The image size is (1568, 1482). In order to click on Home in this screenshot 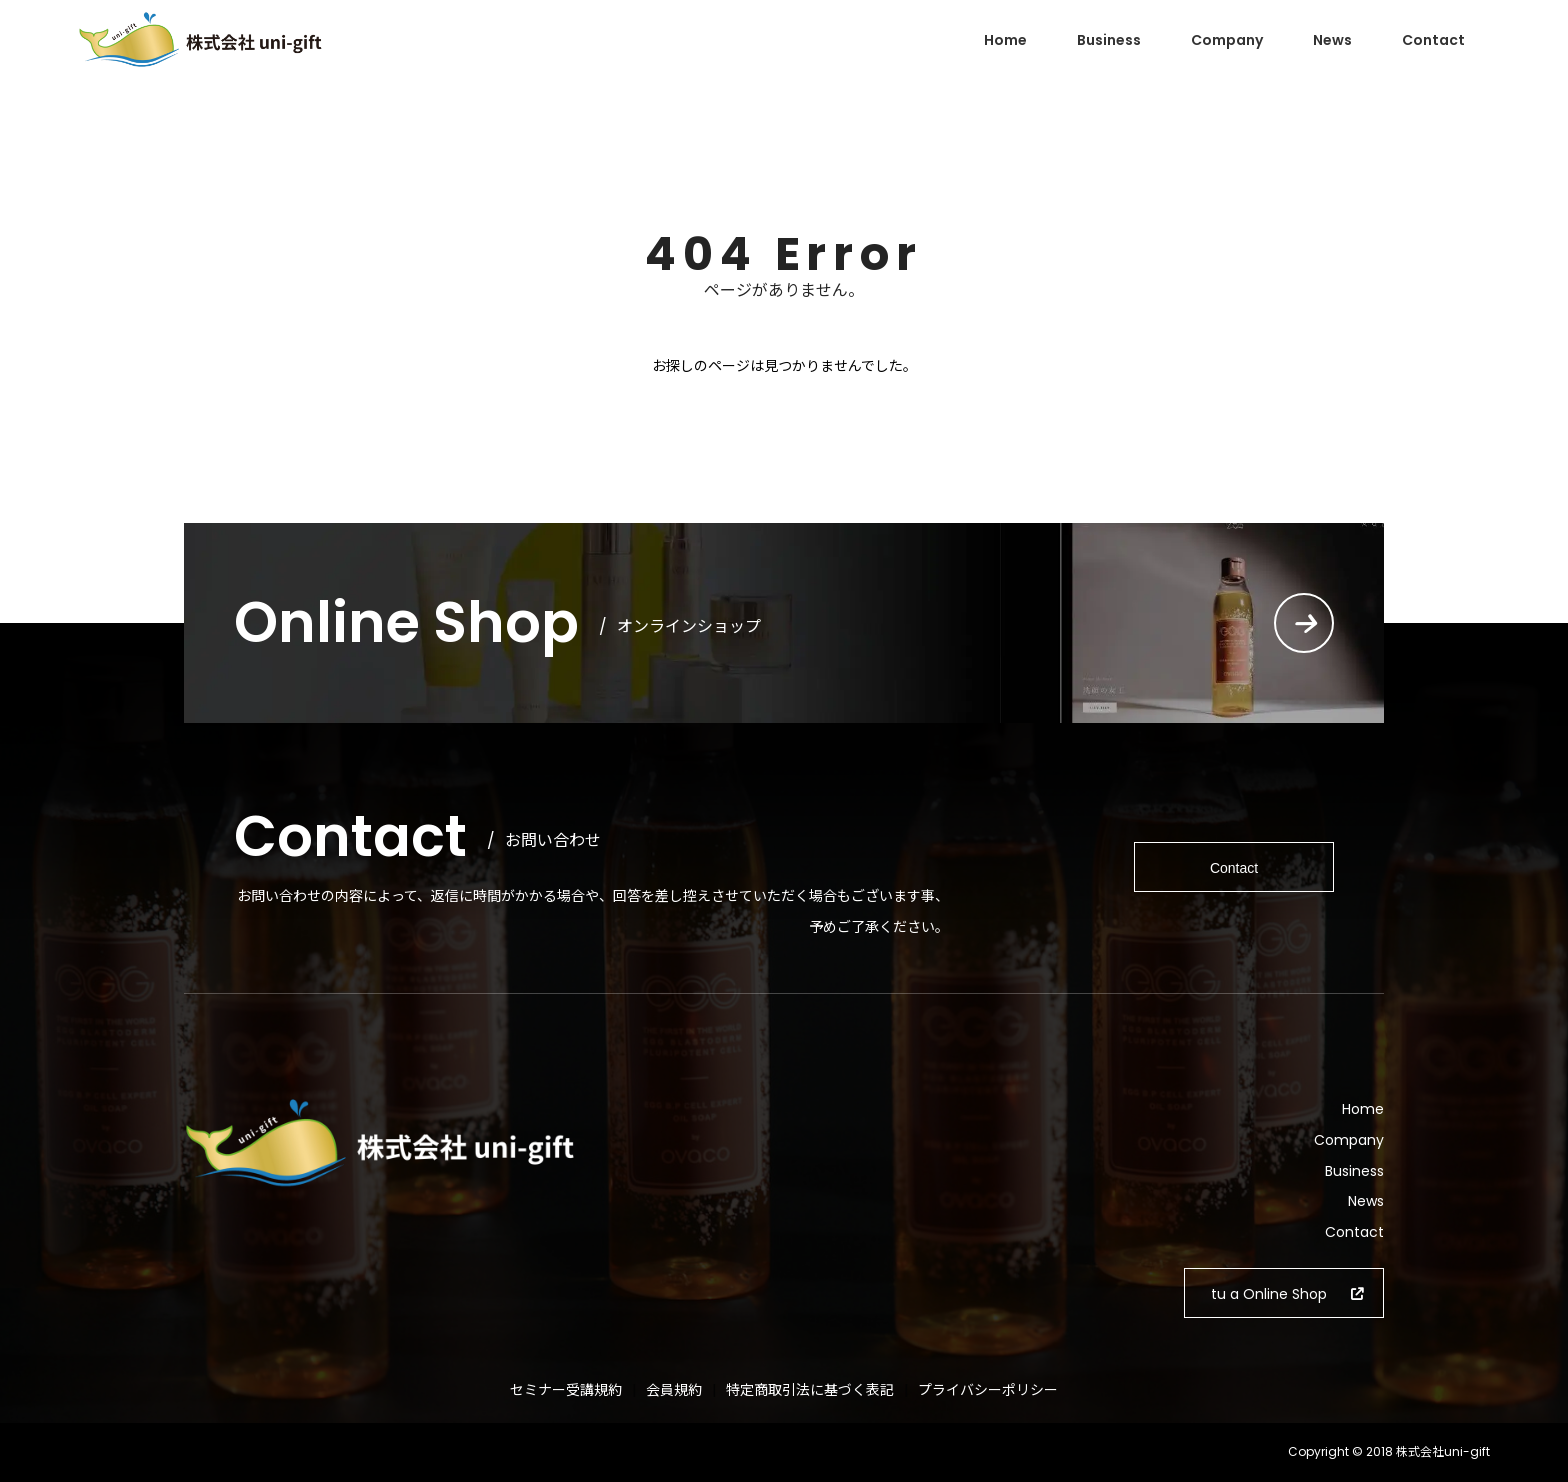, I will do `click(1005, 40)`.